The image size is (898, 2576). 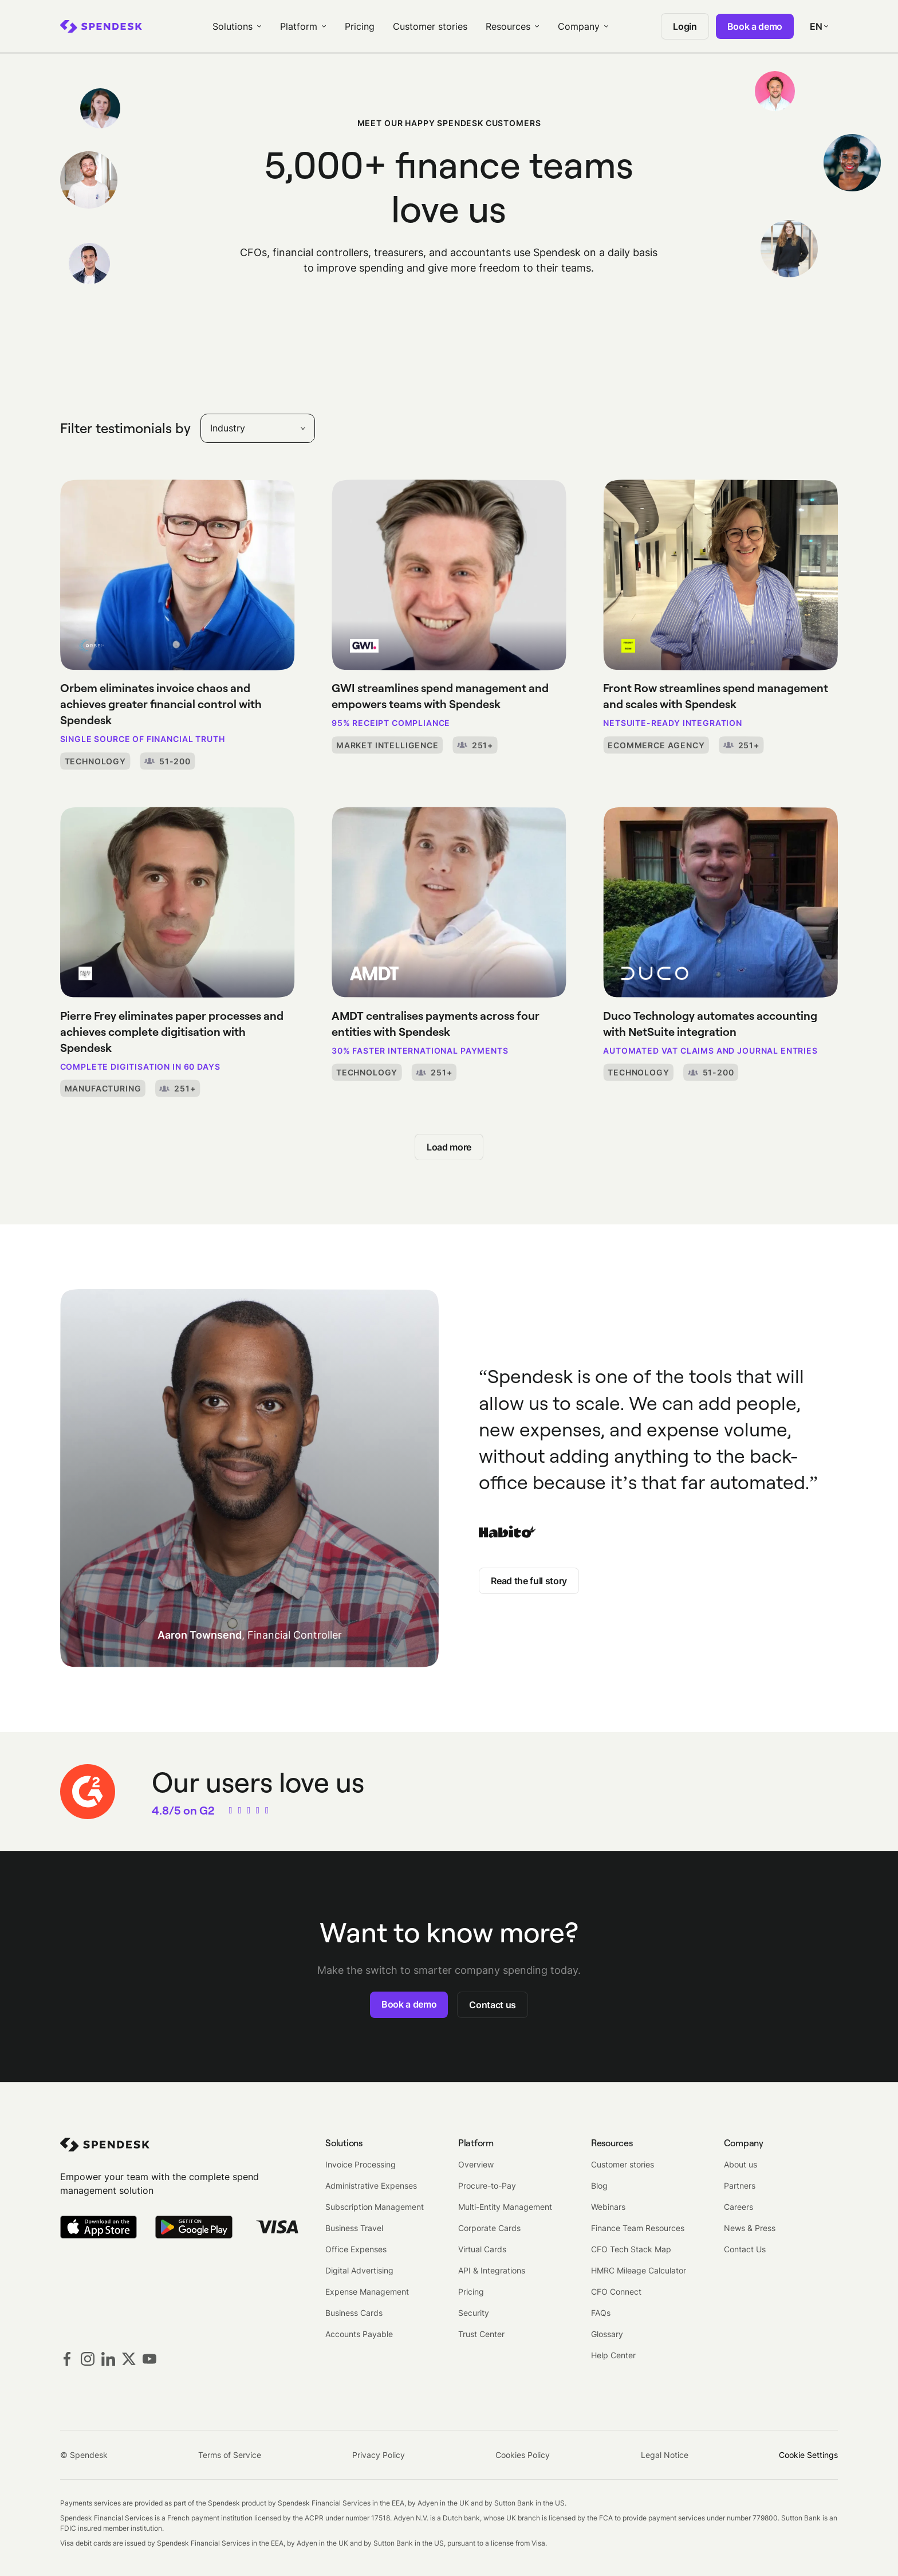 What do you see at coordinates (360, 2164) in the screenshot?
I see `Invoice Processing` at bounding box center [360, 2164].